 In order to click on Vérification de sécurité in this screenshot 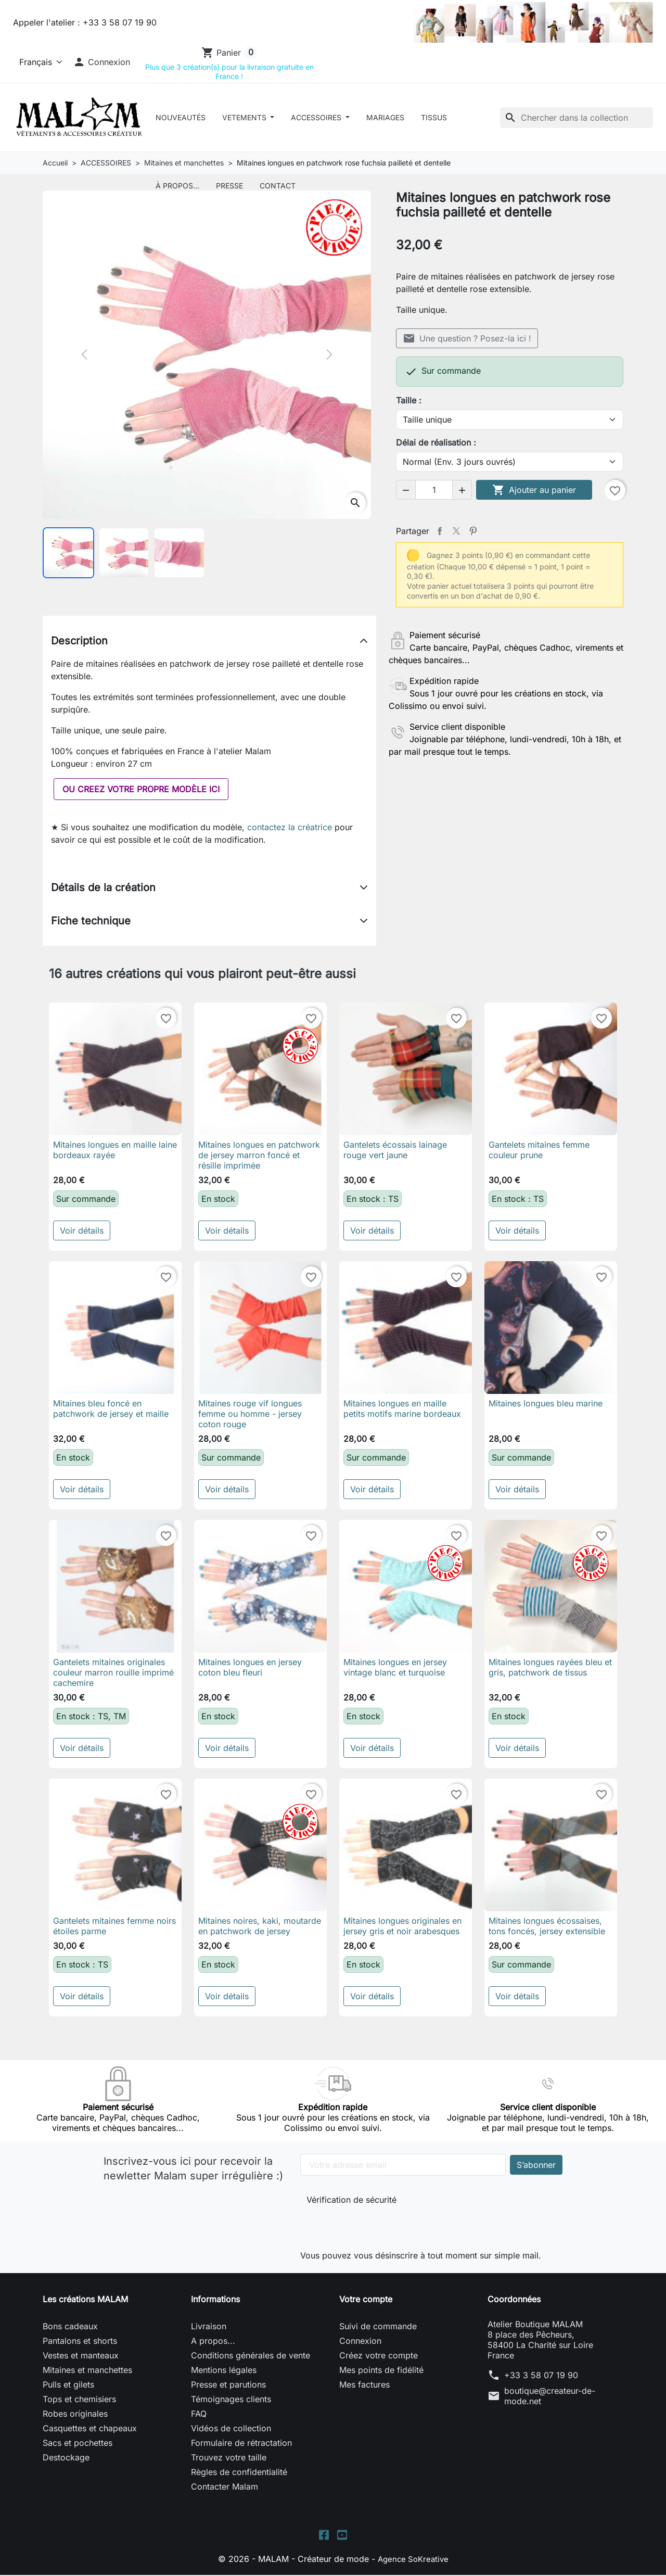, I will do `click(351, 2199)`.